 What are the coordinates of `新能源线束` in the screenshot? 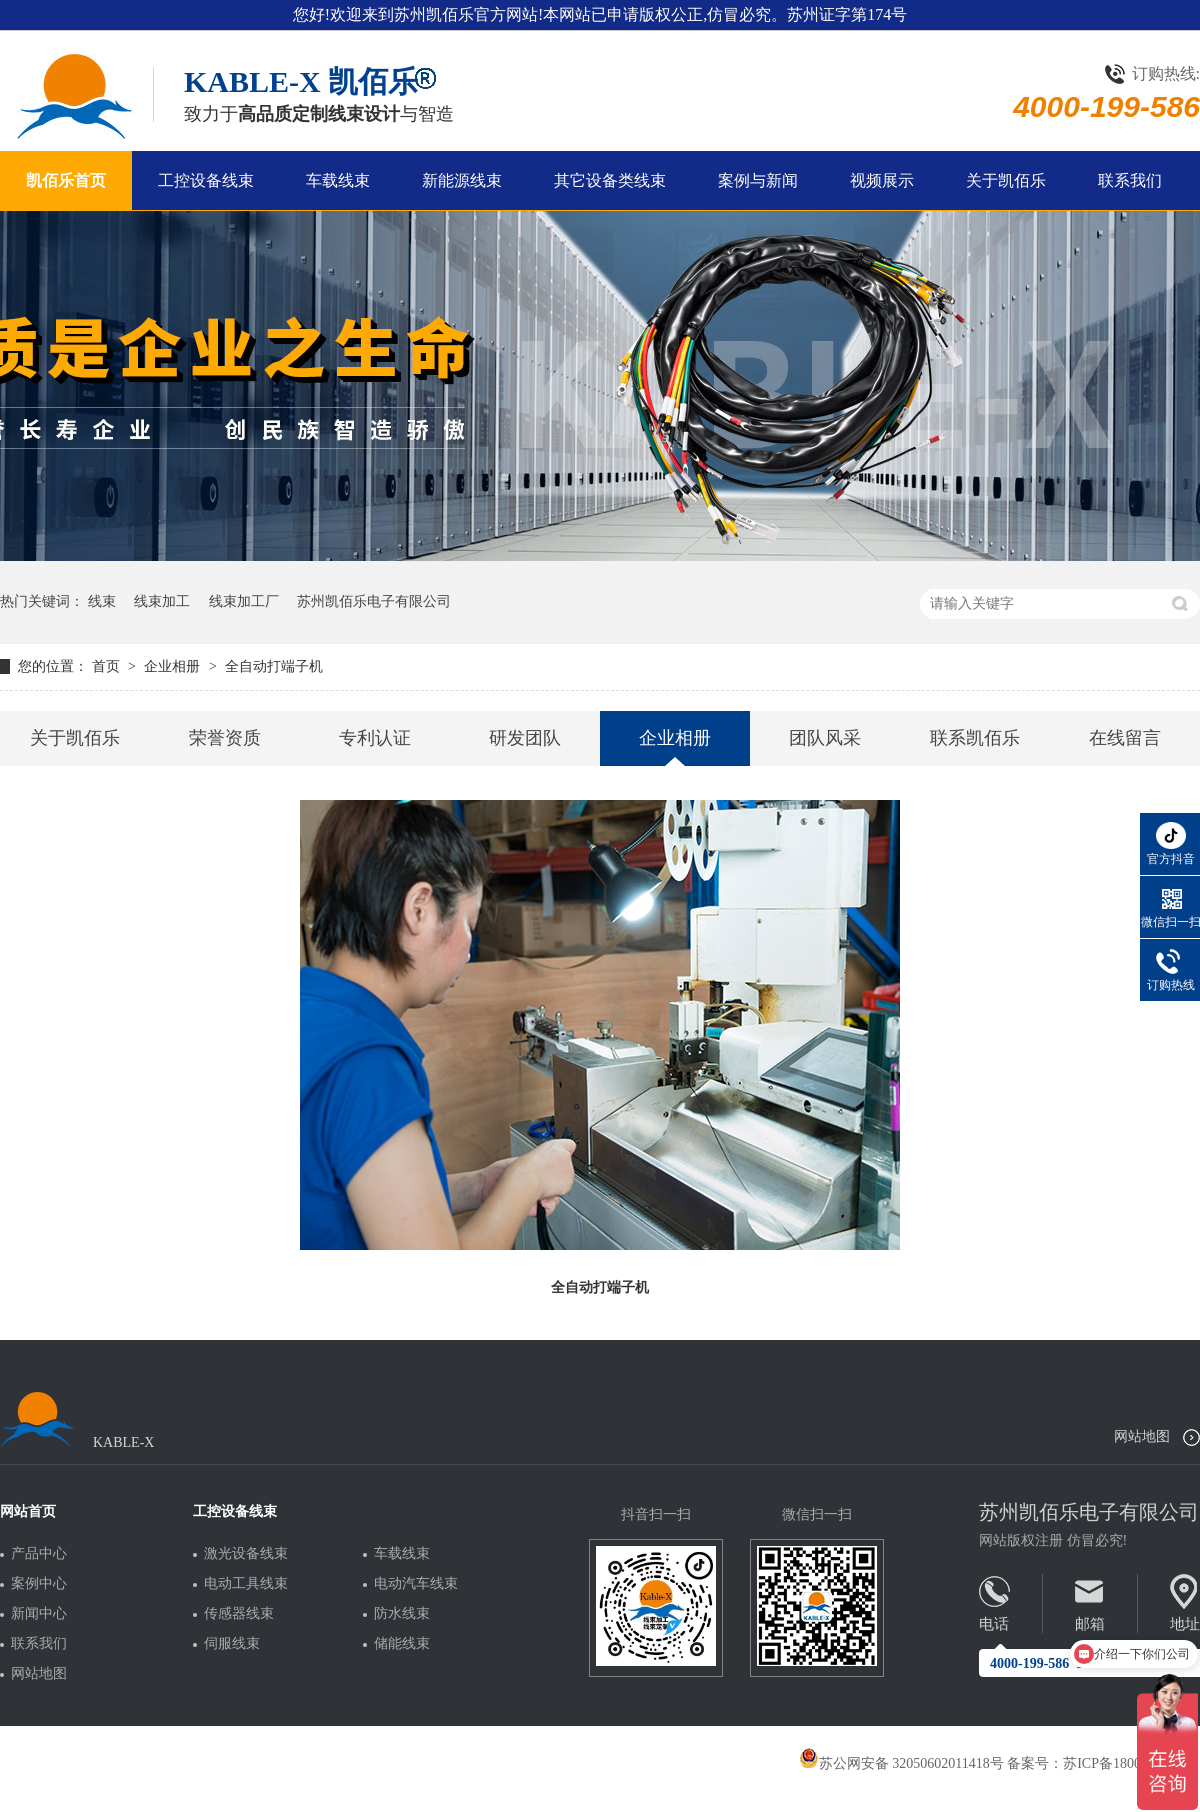 It's located at (462, 180).